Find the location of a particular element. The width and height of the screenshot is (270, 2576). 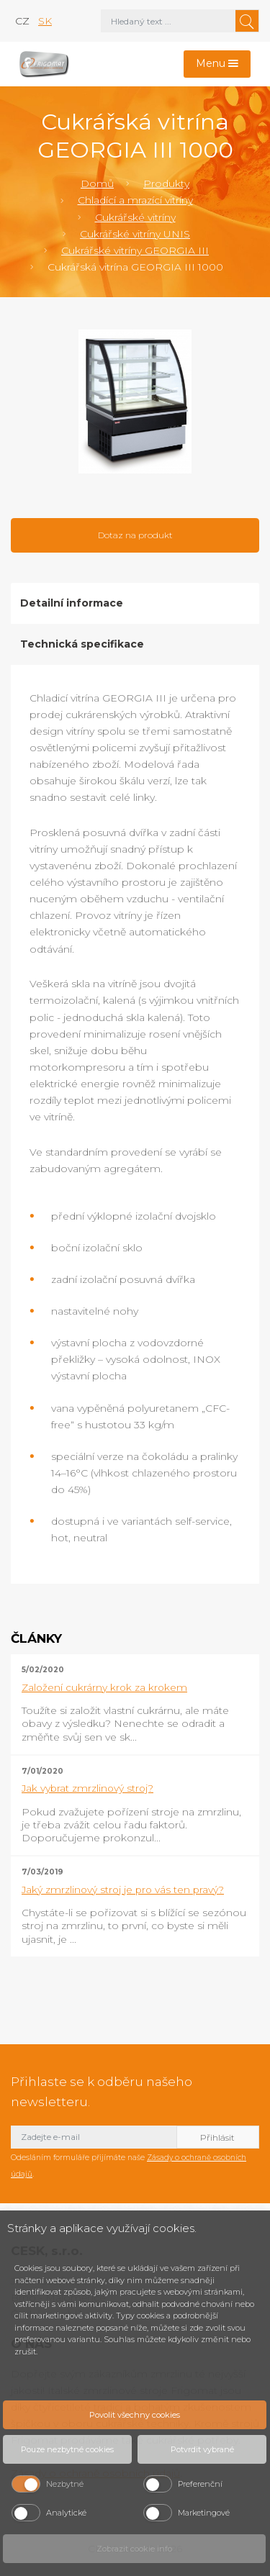

sk is located at coordinates (45, 20).